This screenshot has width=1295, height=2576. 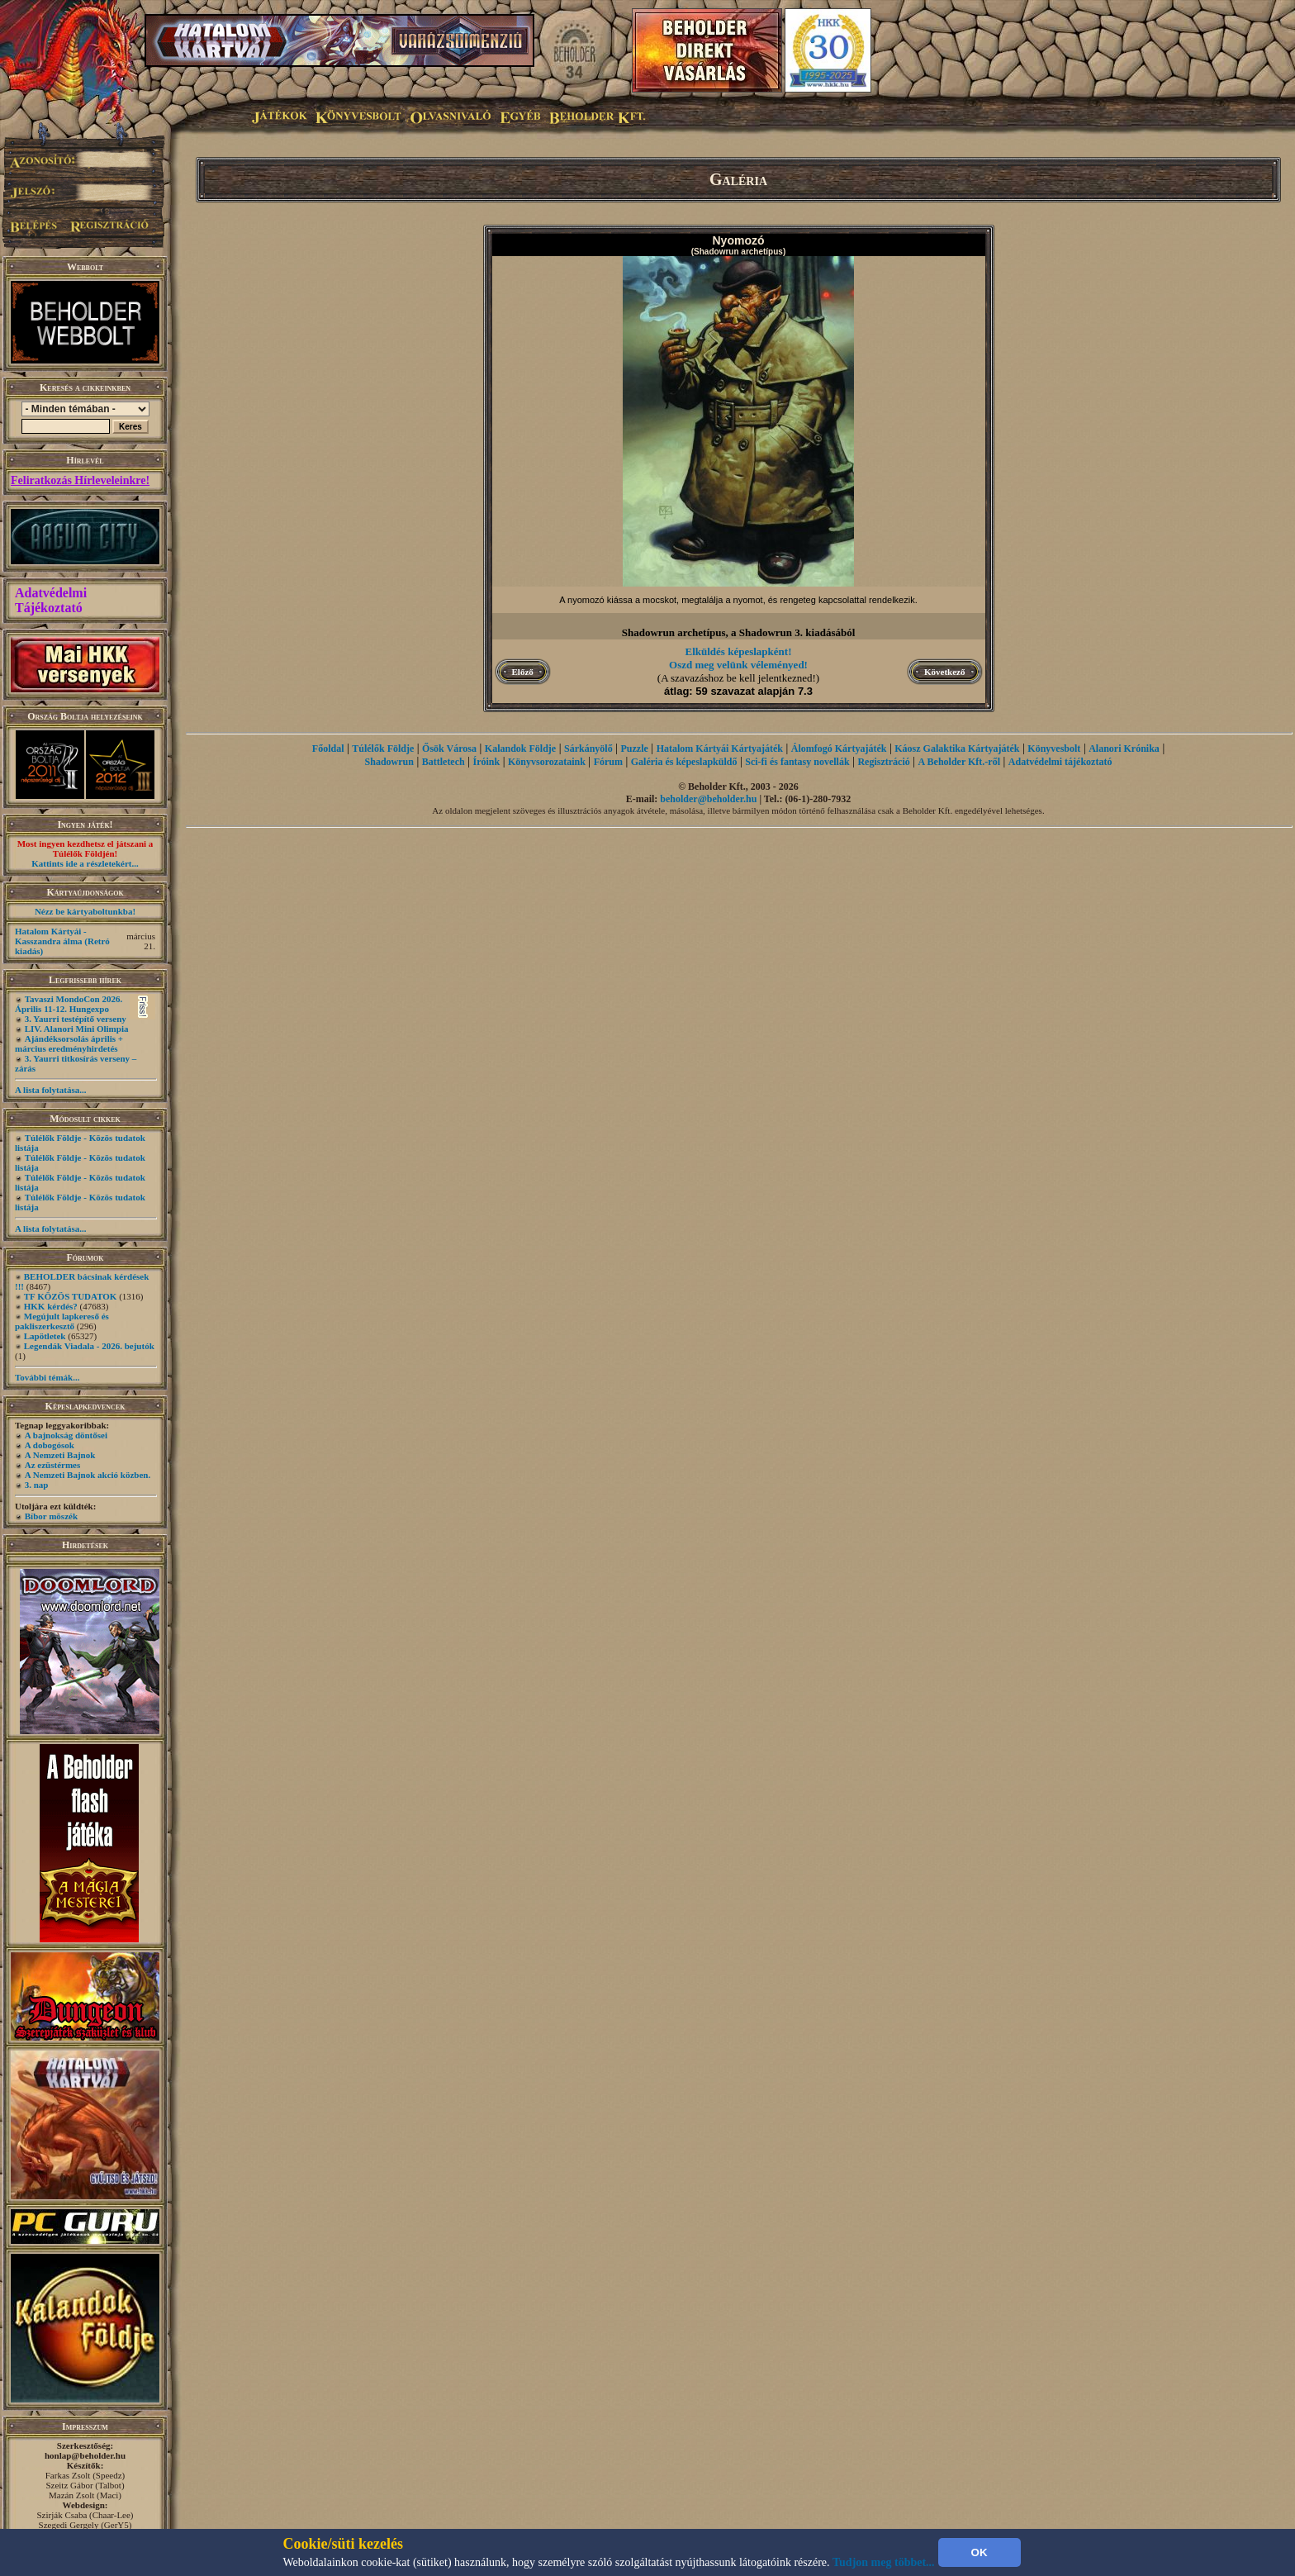 What do you see at coordinates (739, 632) in the screenshot?
I see `Shadowrun archetípus, a Shadowrun 3. kiadásából` at bounding box center [739, 632].